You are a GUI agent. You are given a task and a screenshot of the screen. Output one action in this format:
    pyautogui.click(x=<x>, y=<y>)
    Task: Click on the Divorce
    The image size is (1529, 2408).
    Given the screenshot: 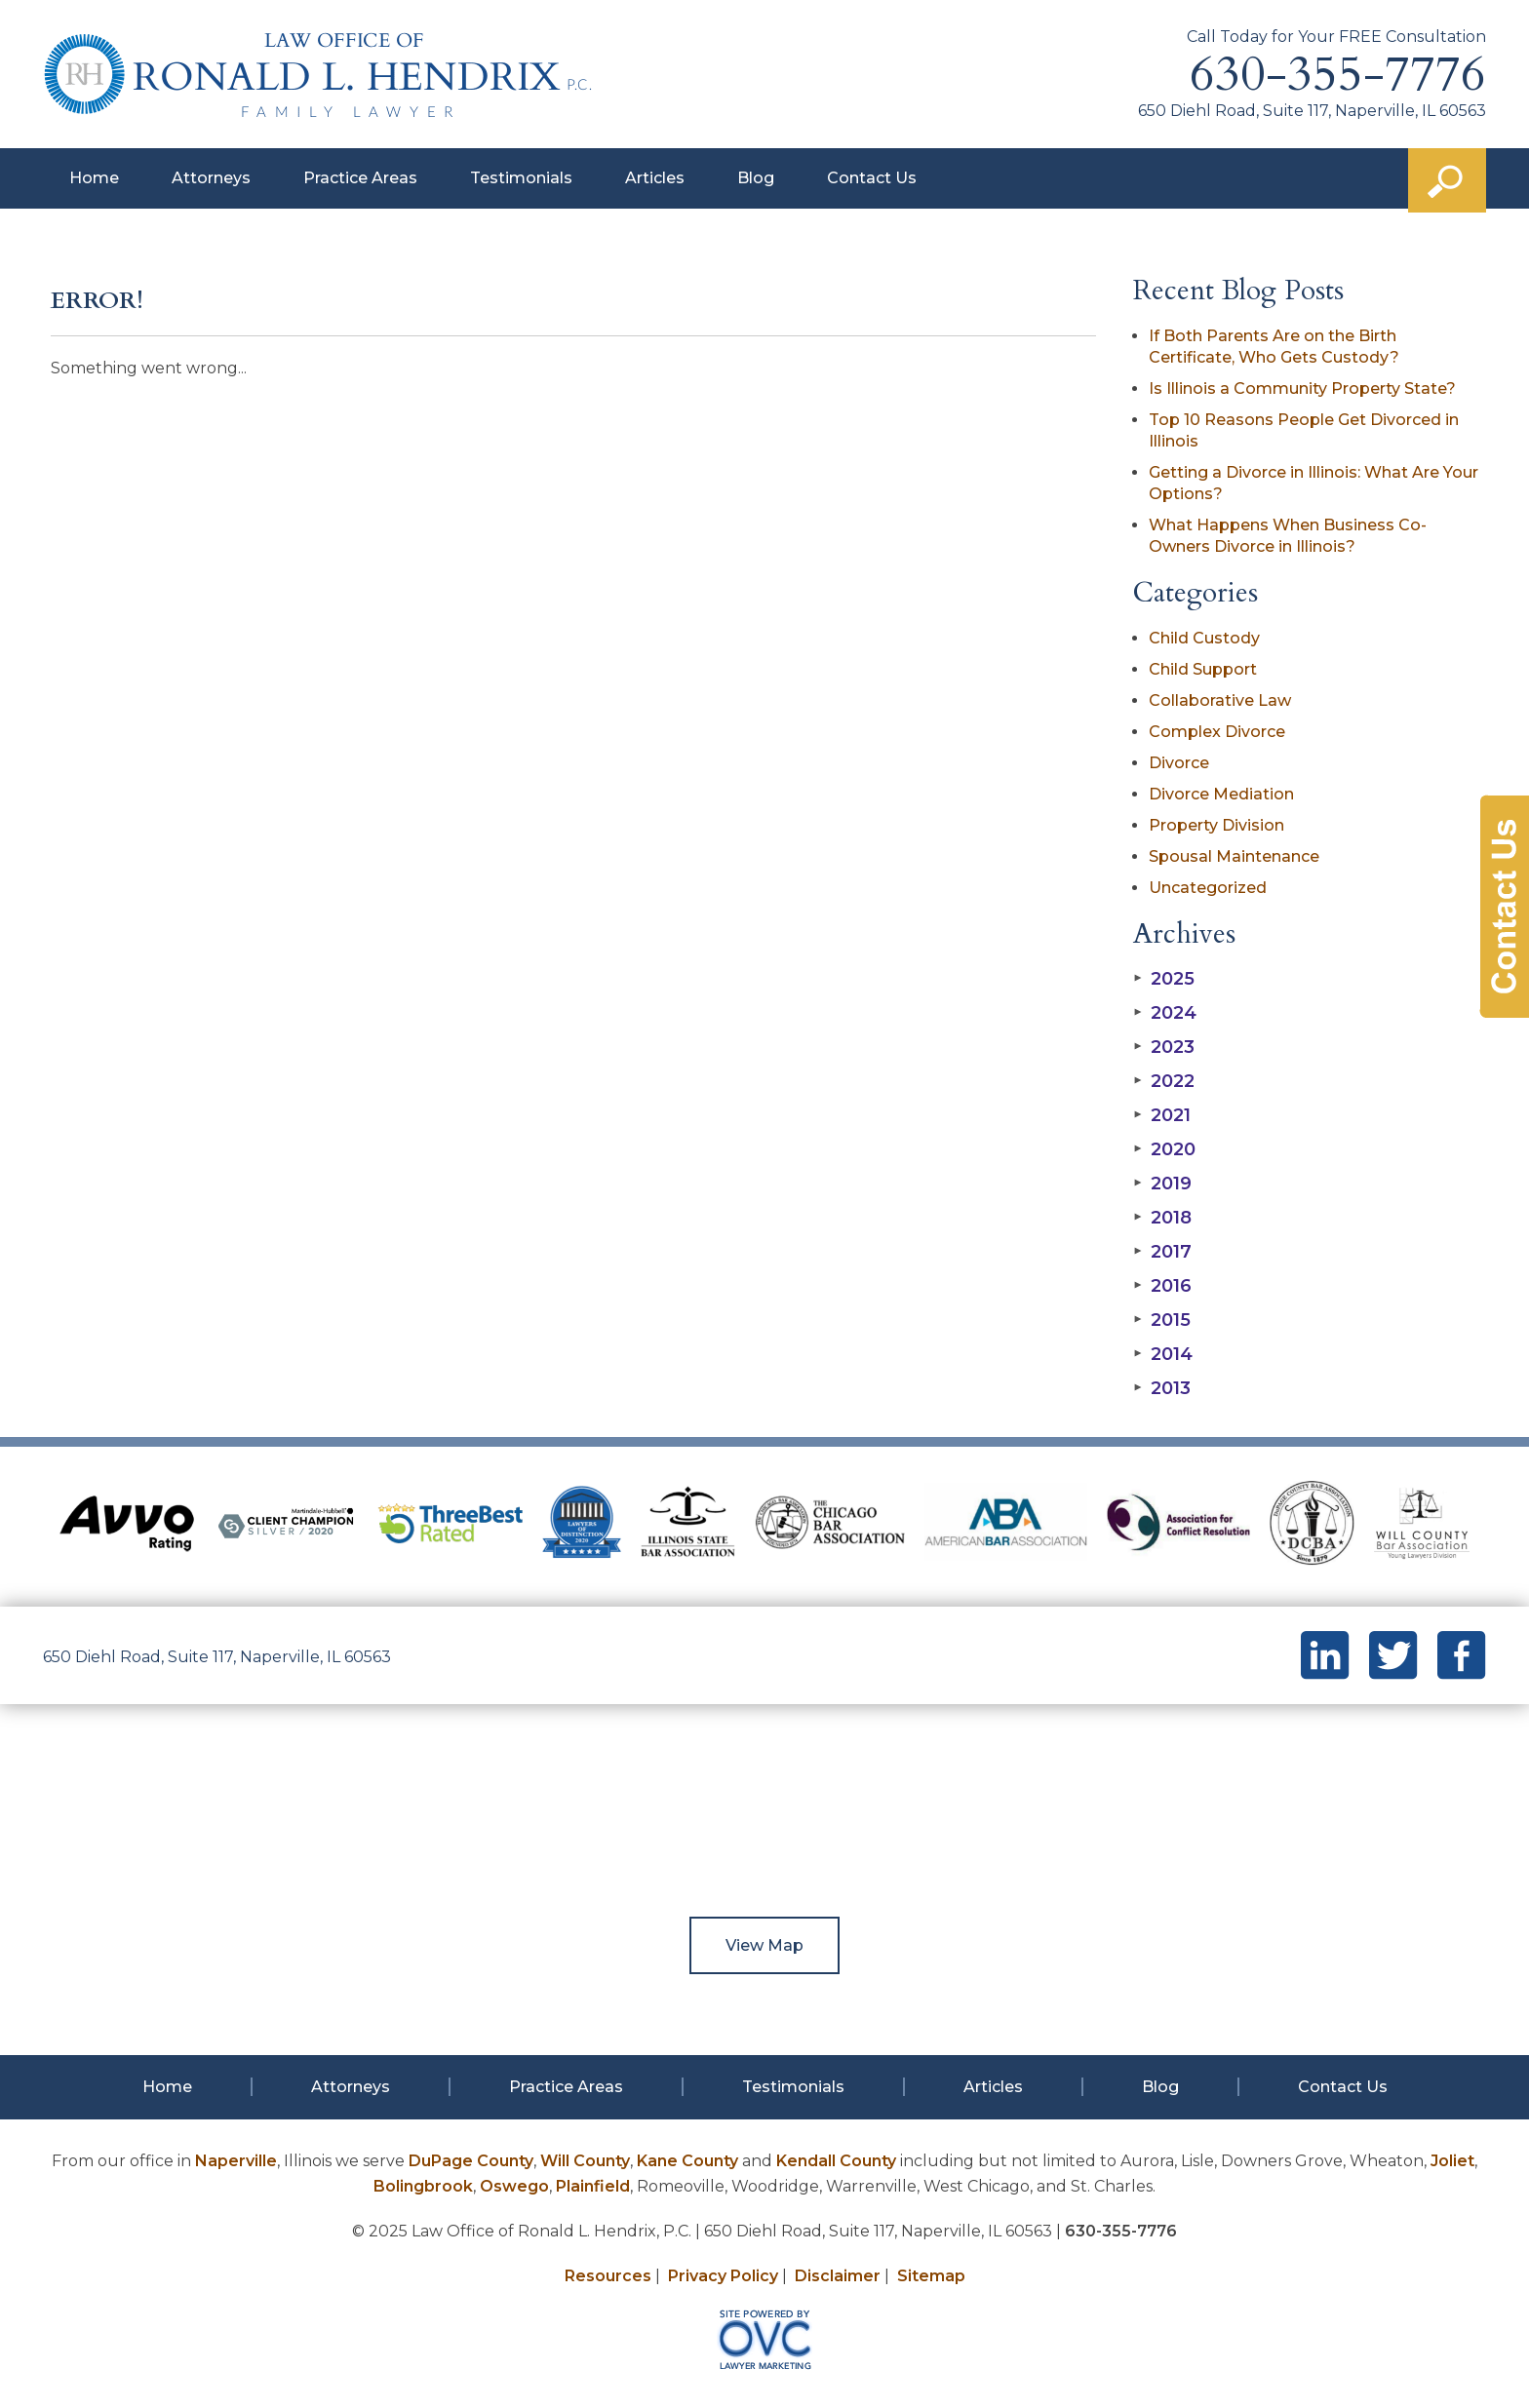 What is the action you would take?
    pyautogui.click(x=1179, y=763)
    